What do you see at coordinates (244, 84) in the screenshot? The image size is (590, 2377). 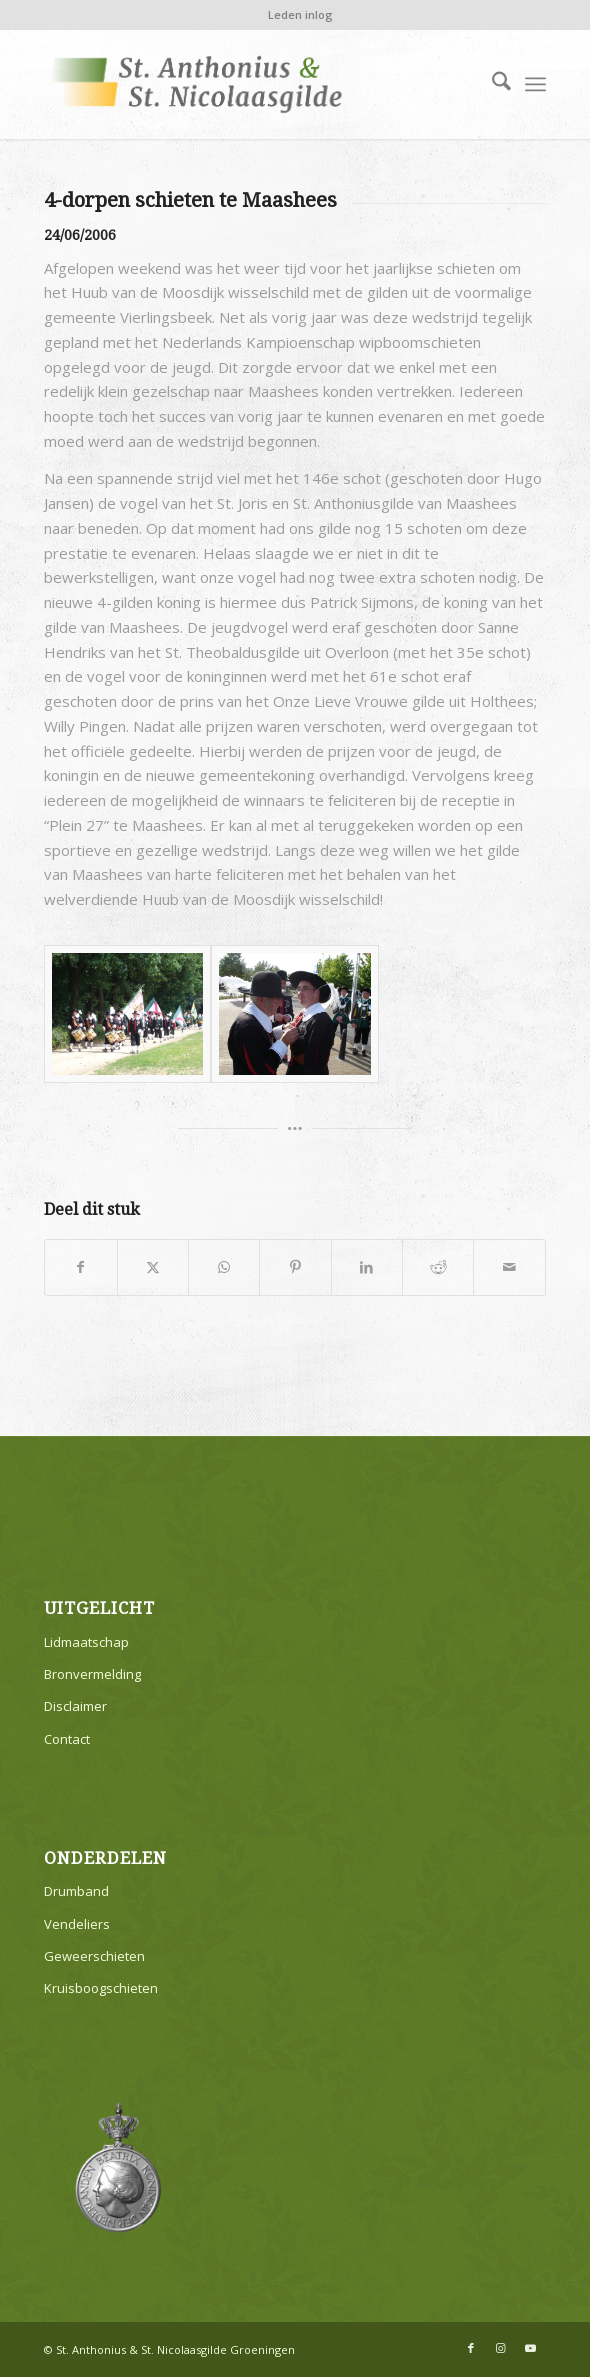 I see `[logo v1]` at bounding box center [244, 84].